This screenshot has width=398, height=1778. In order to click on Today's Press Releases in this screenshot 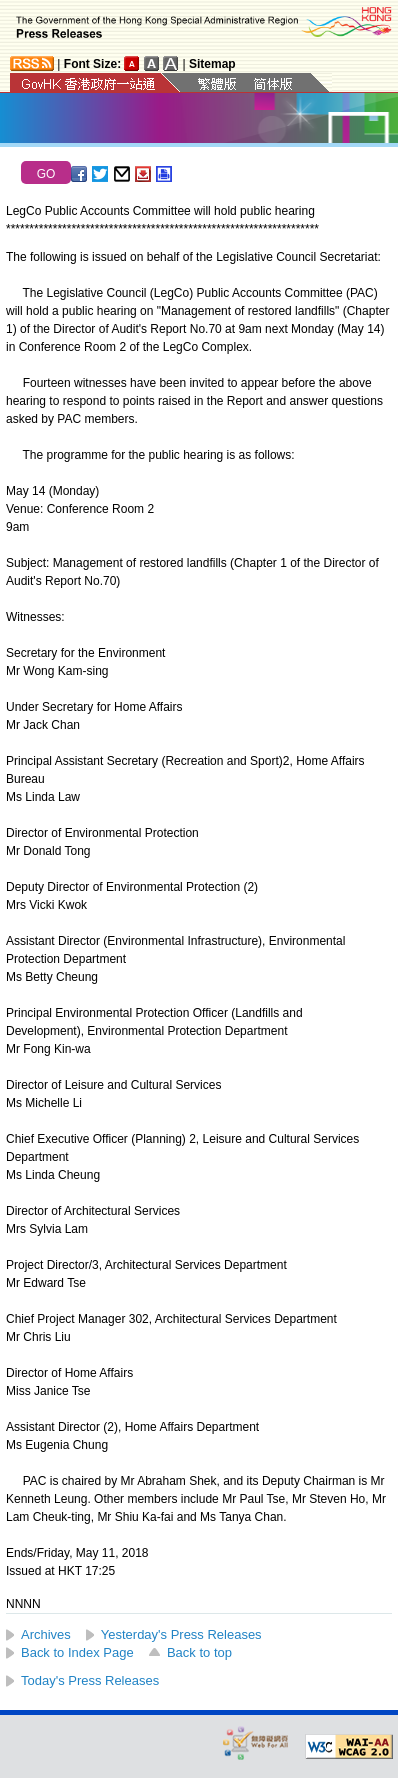, I will do `click(90, 1680)`.